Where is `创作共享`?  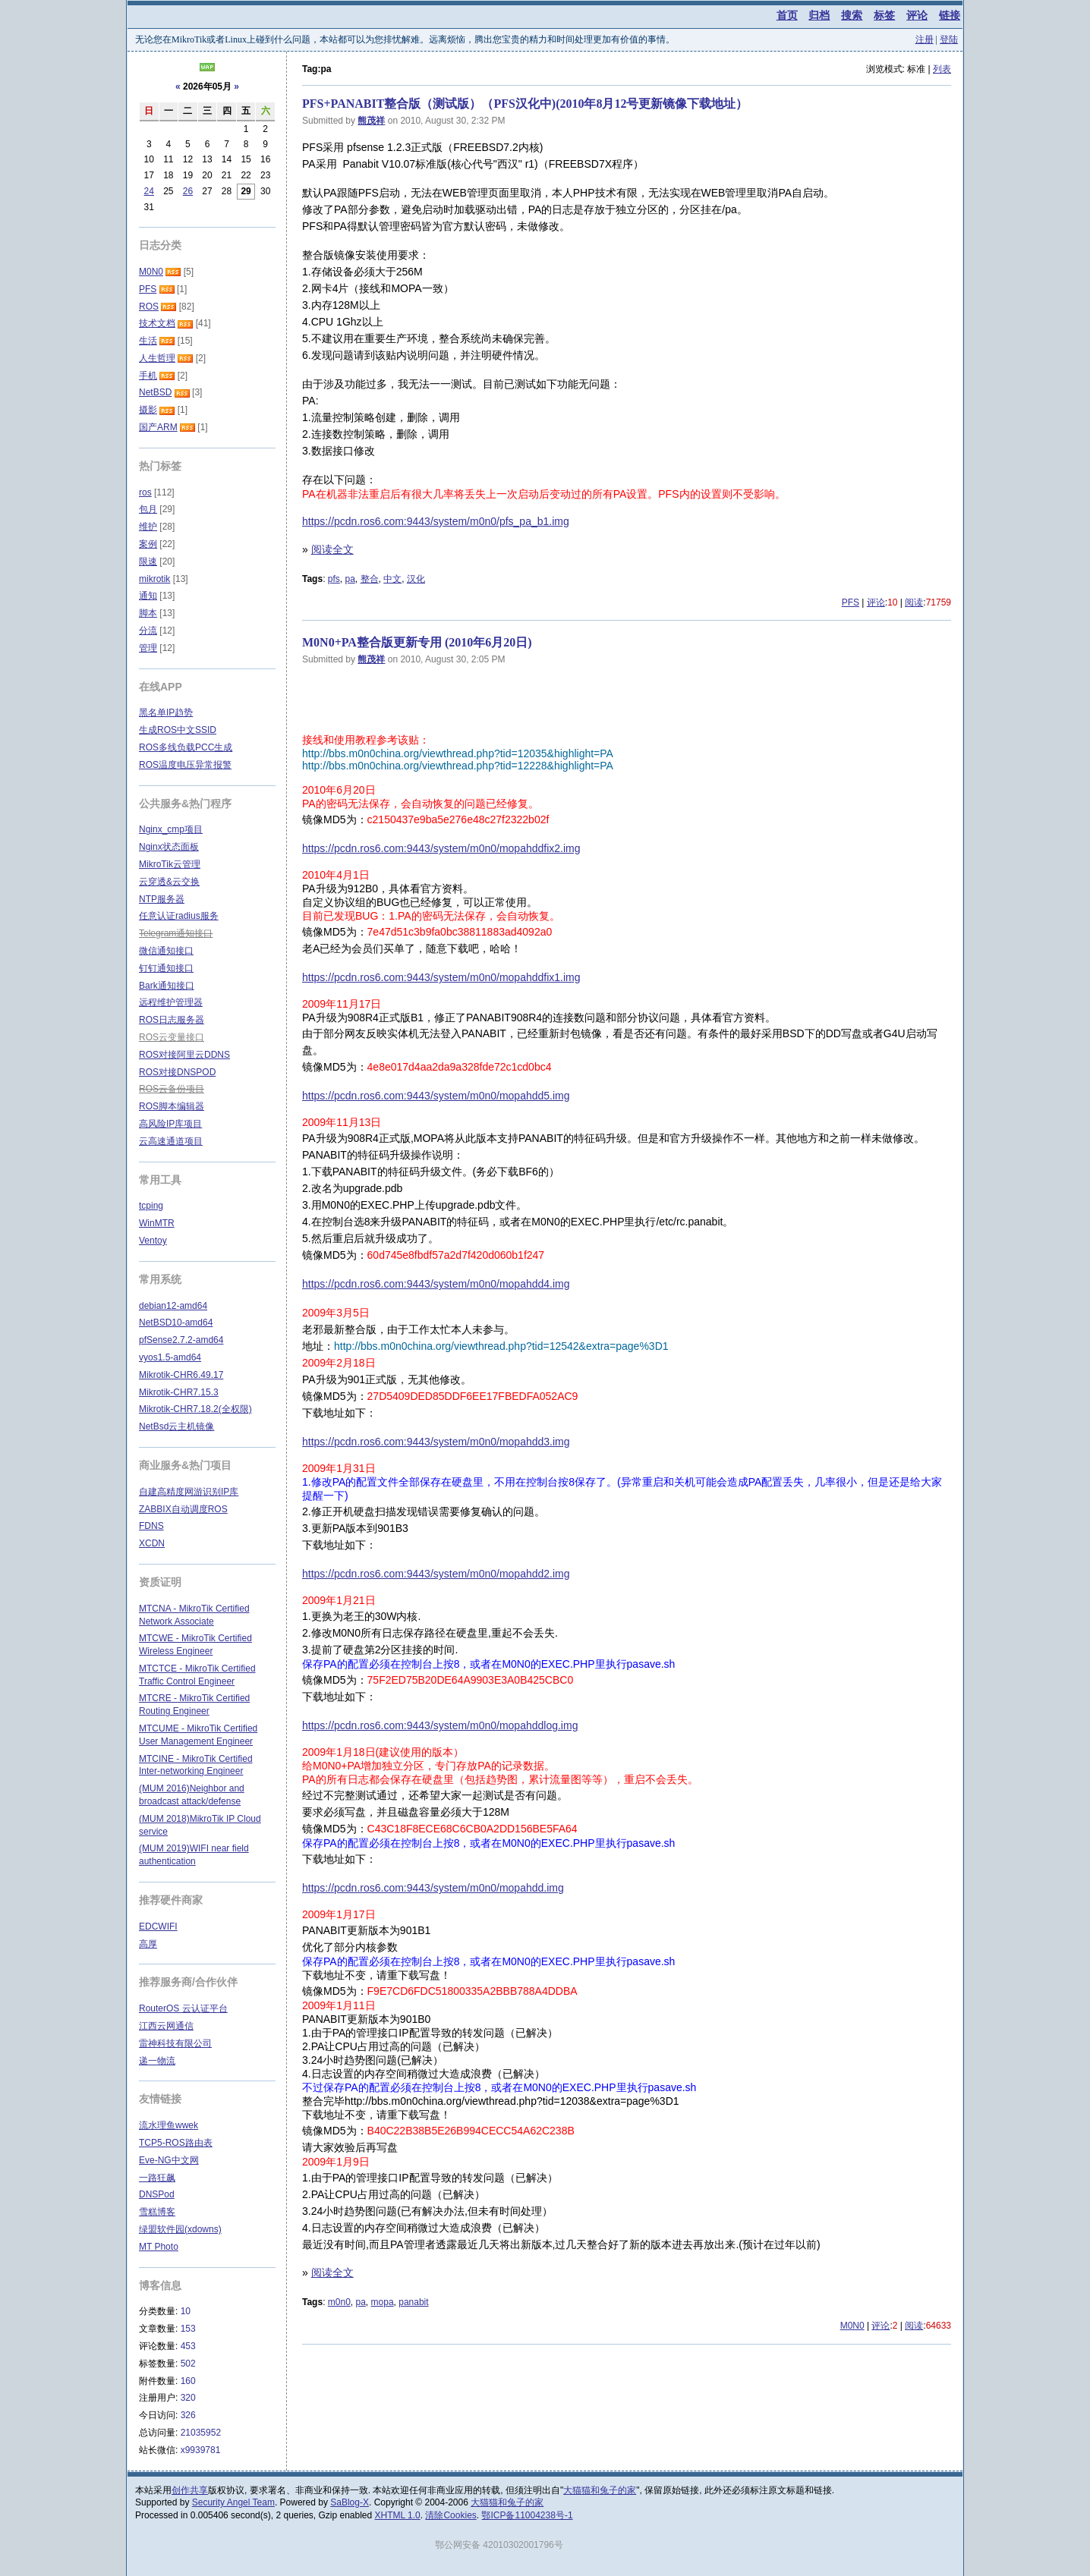 创作共享 is located at coordinates (190, 2490).